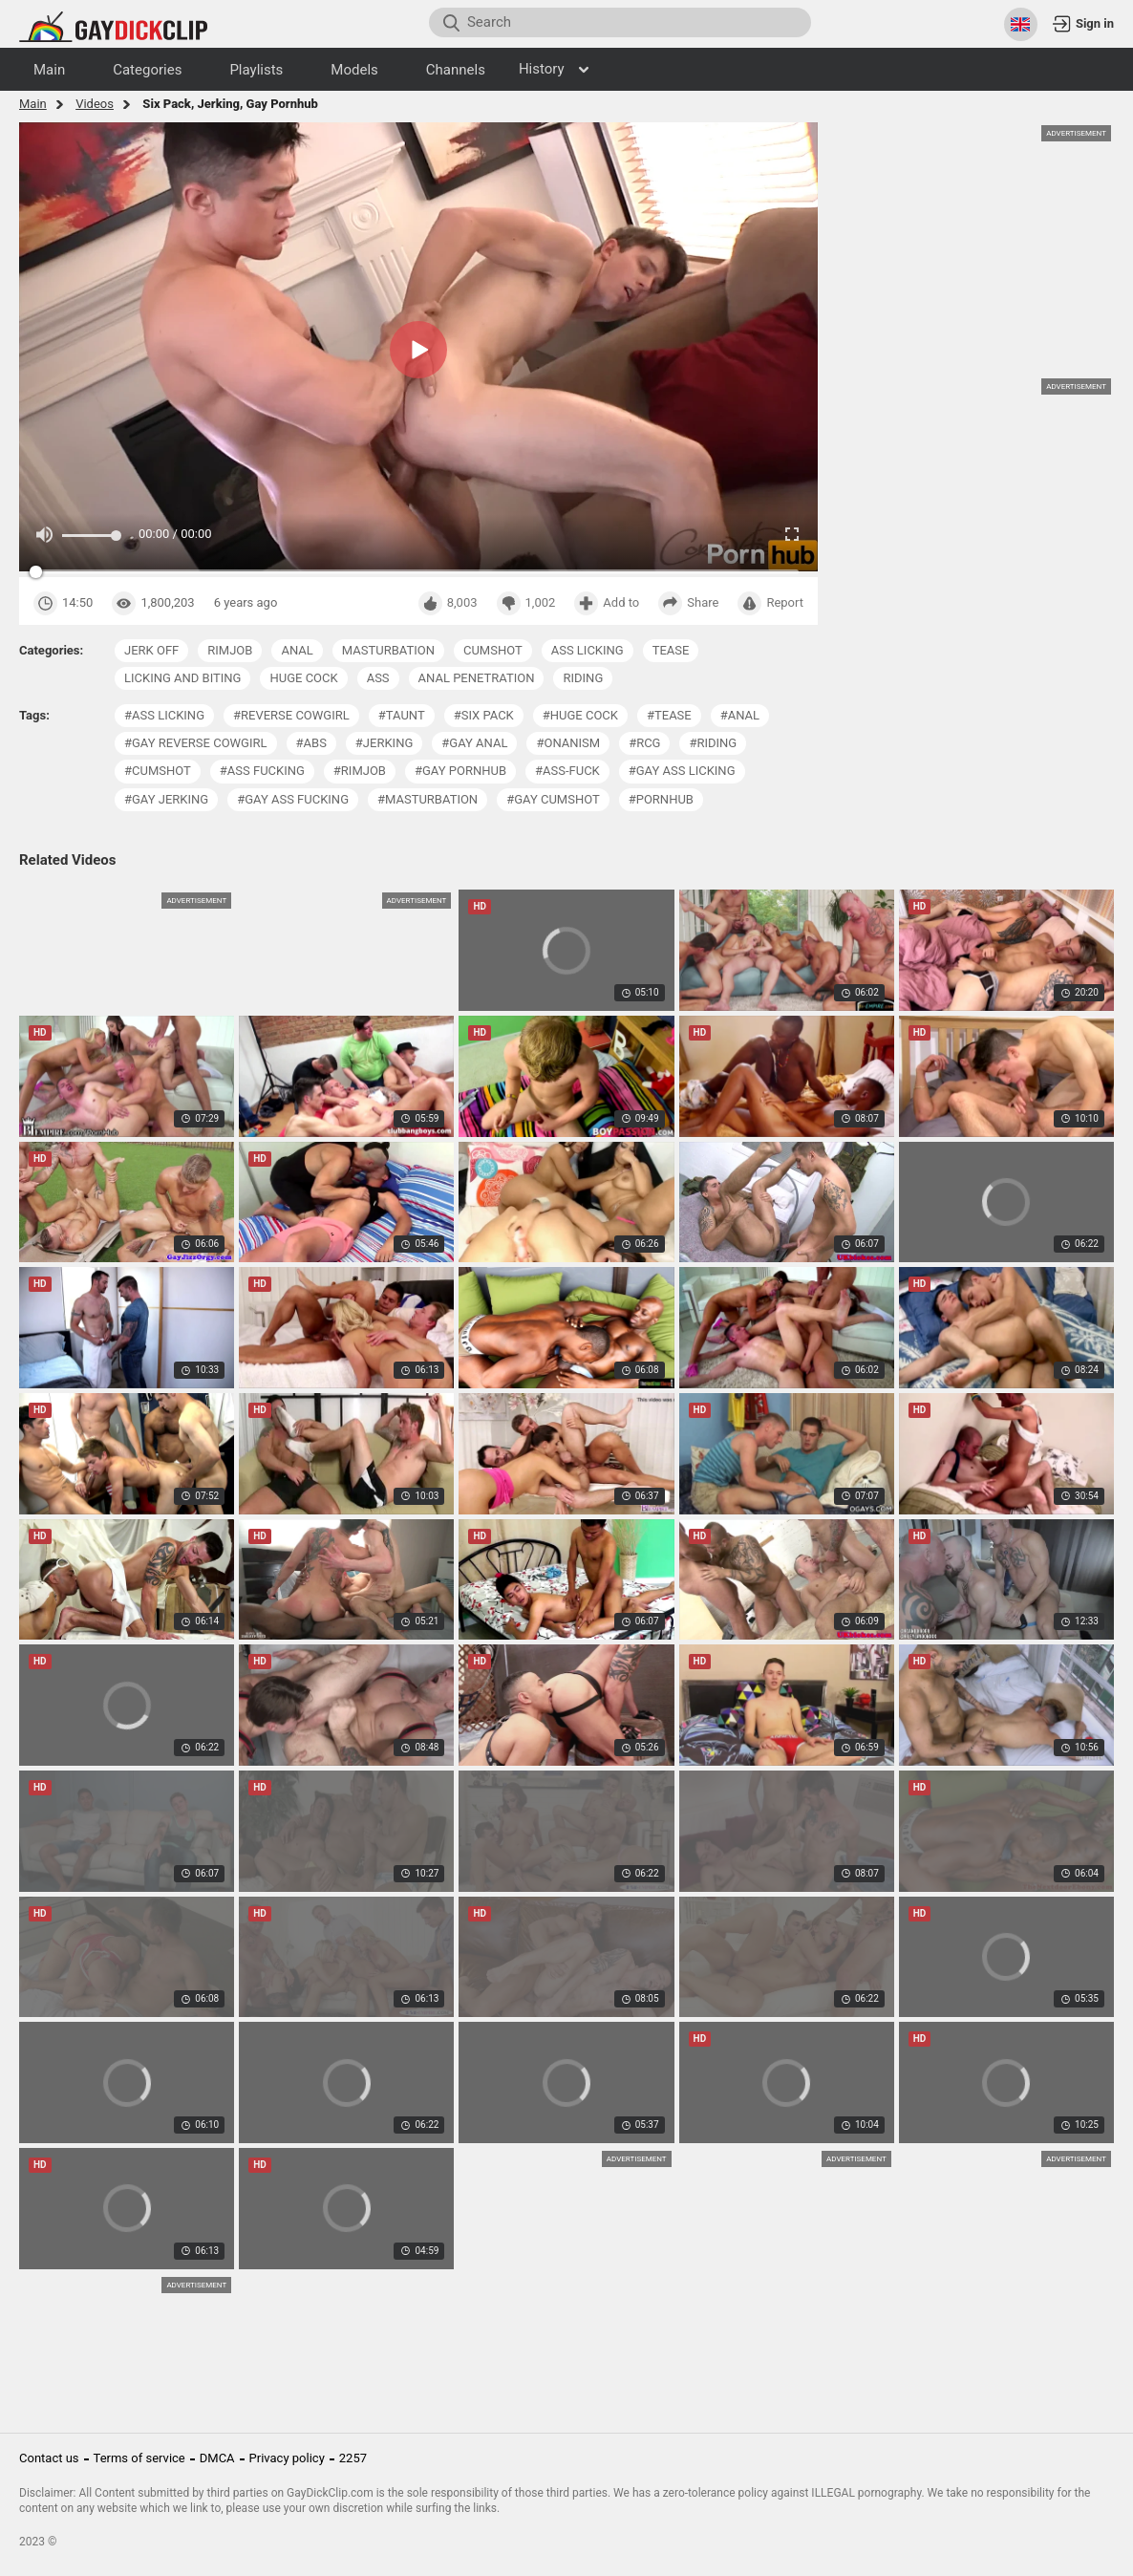 This screenshot has height=2576, width=1133. I want to click on jerk off, so click(151, 650).